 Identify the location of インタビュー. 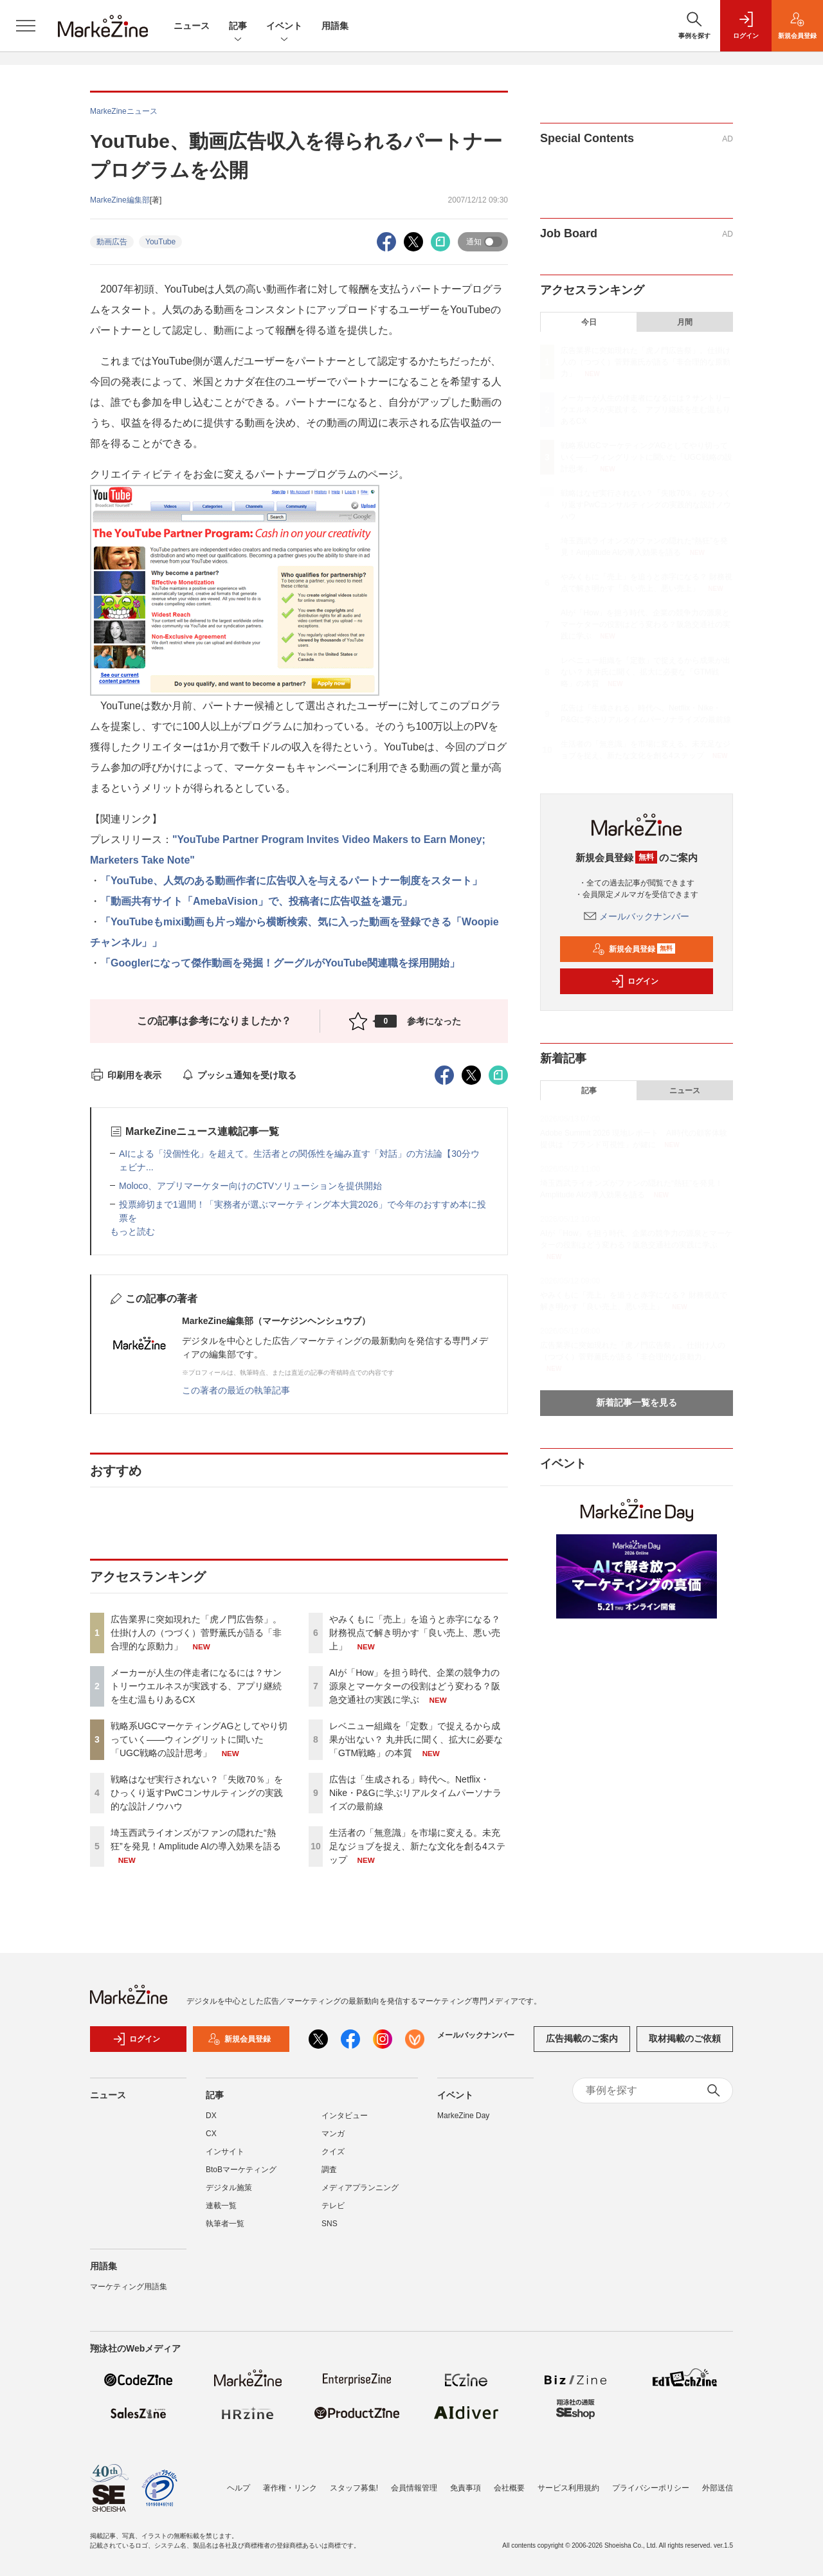
(344, 2115).